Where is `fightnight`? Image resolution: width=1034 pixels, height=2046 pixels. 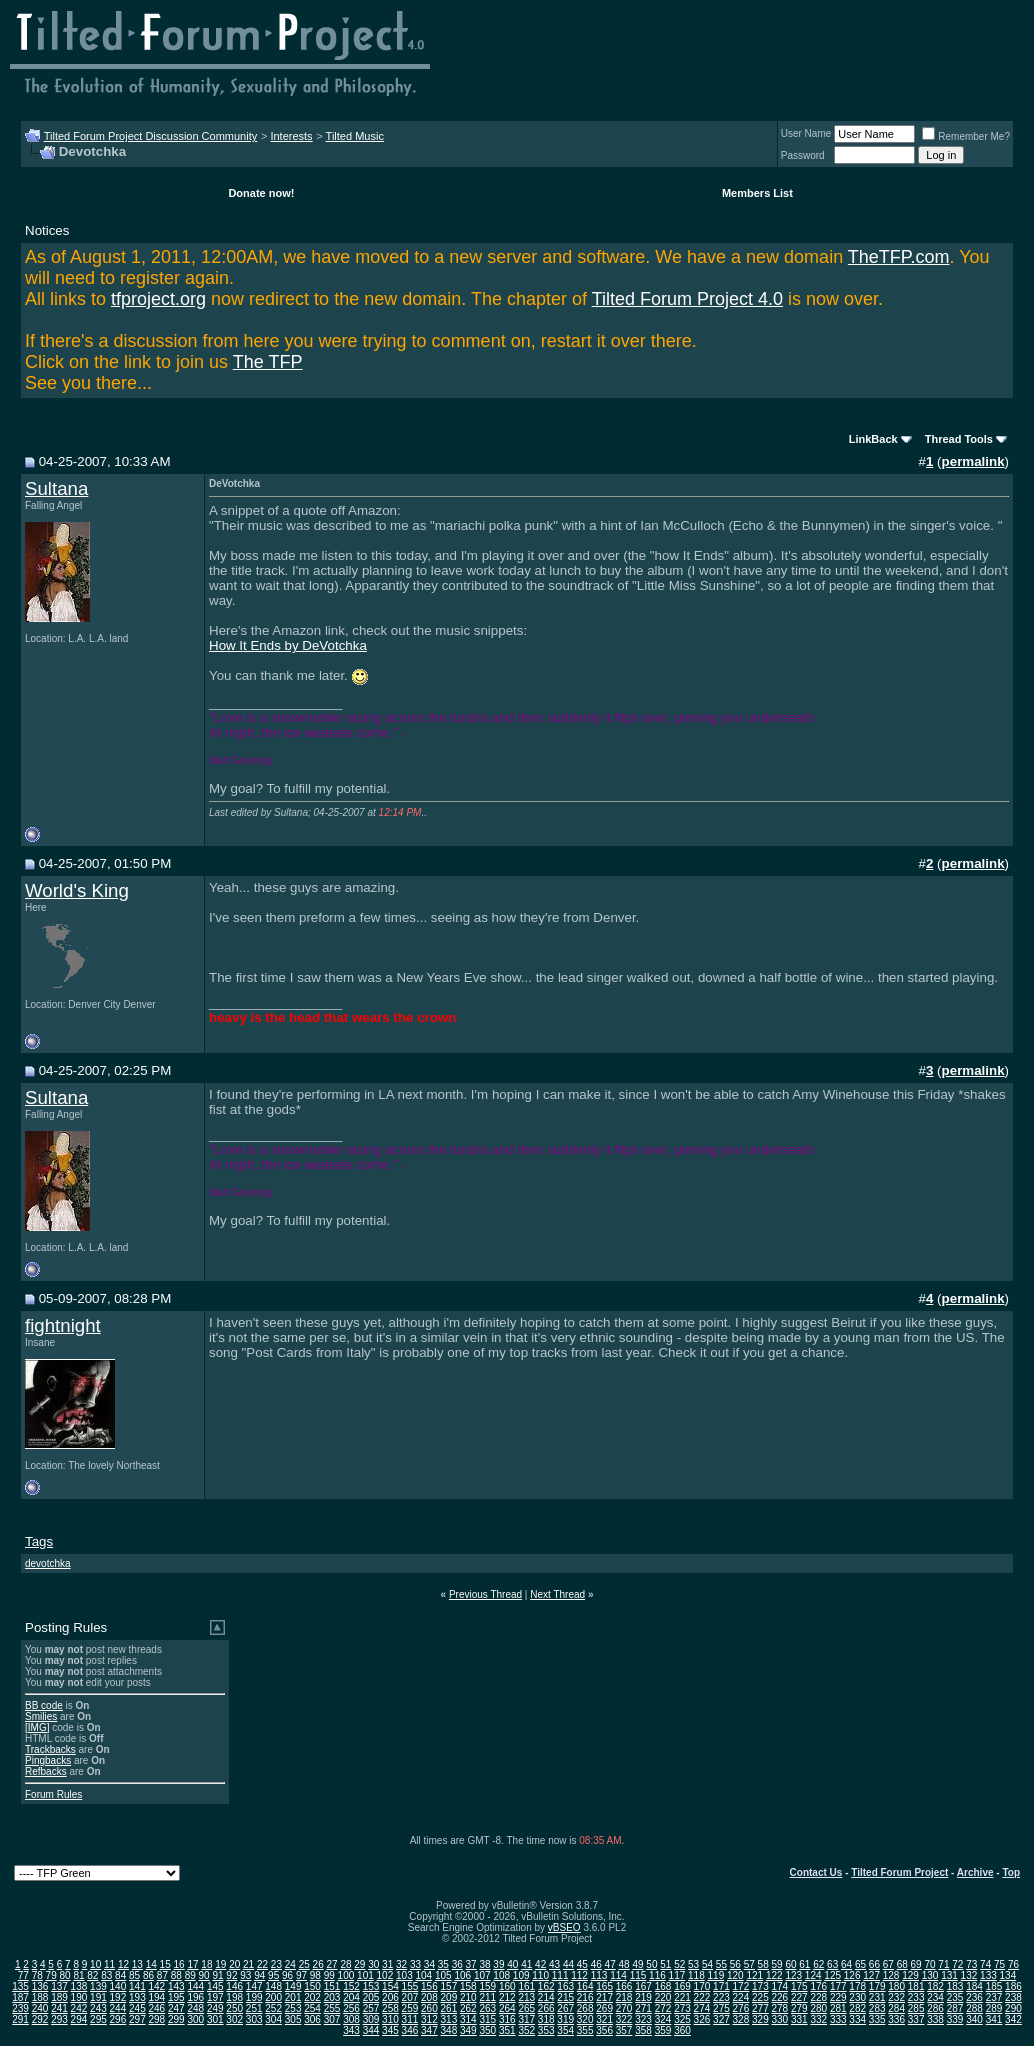 fightnight is located at coordinates (63, 1325).